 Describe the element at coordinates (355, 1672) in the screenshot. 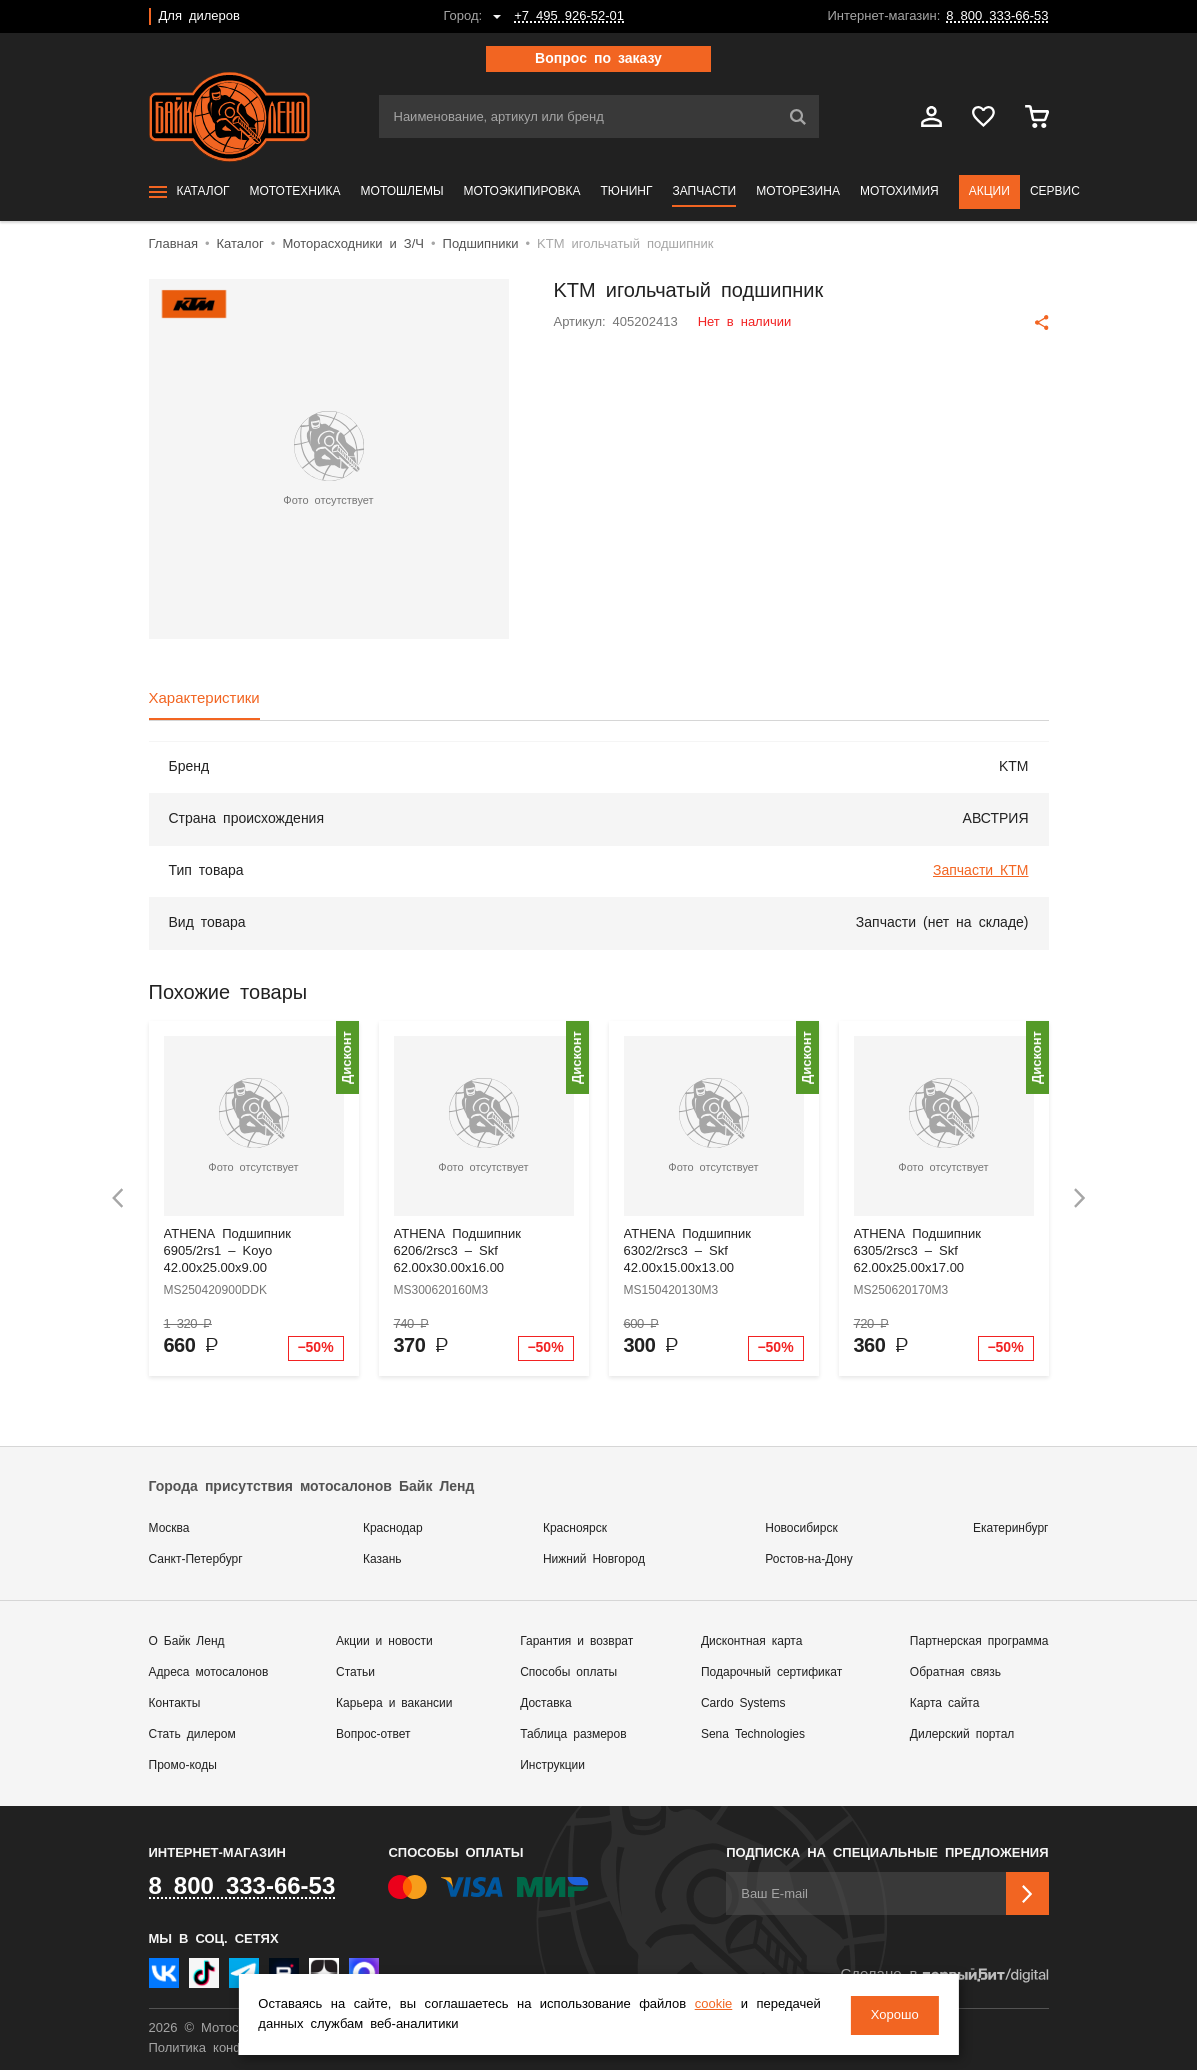

I see `Статьи` at that location.